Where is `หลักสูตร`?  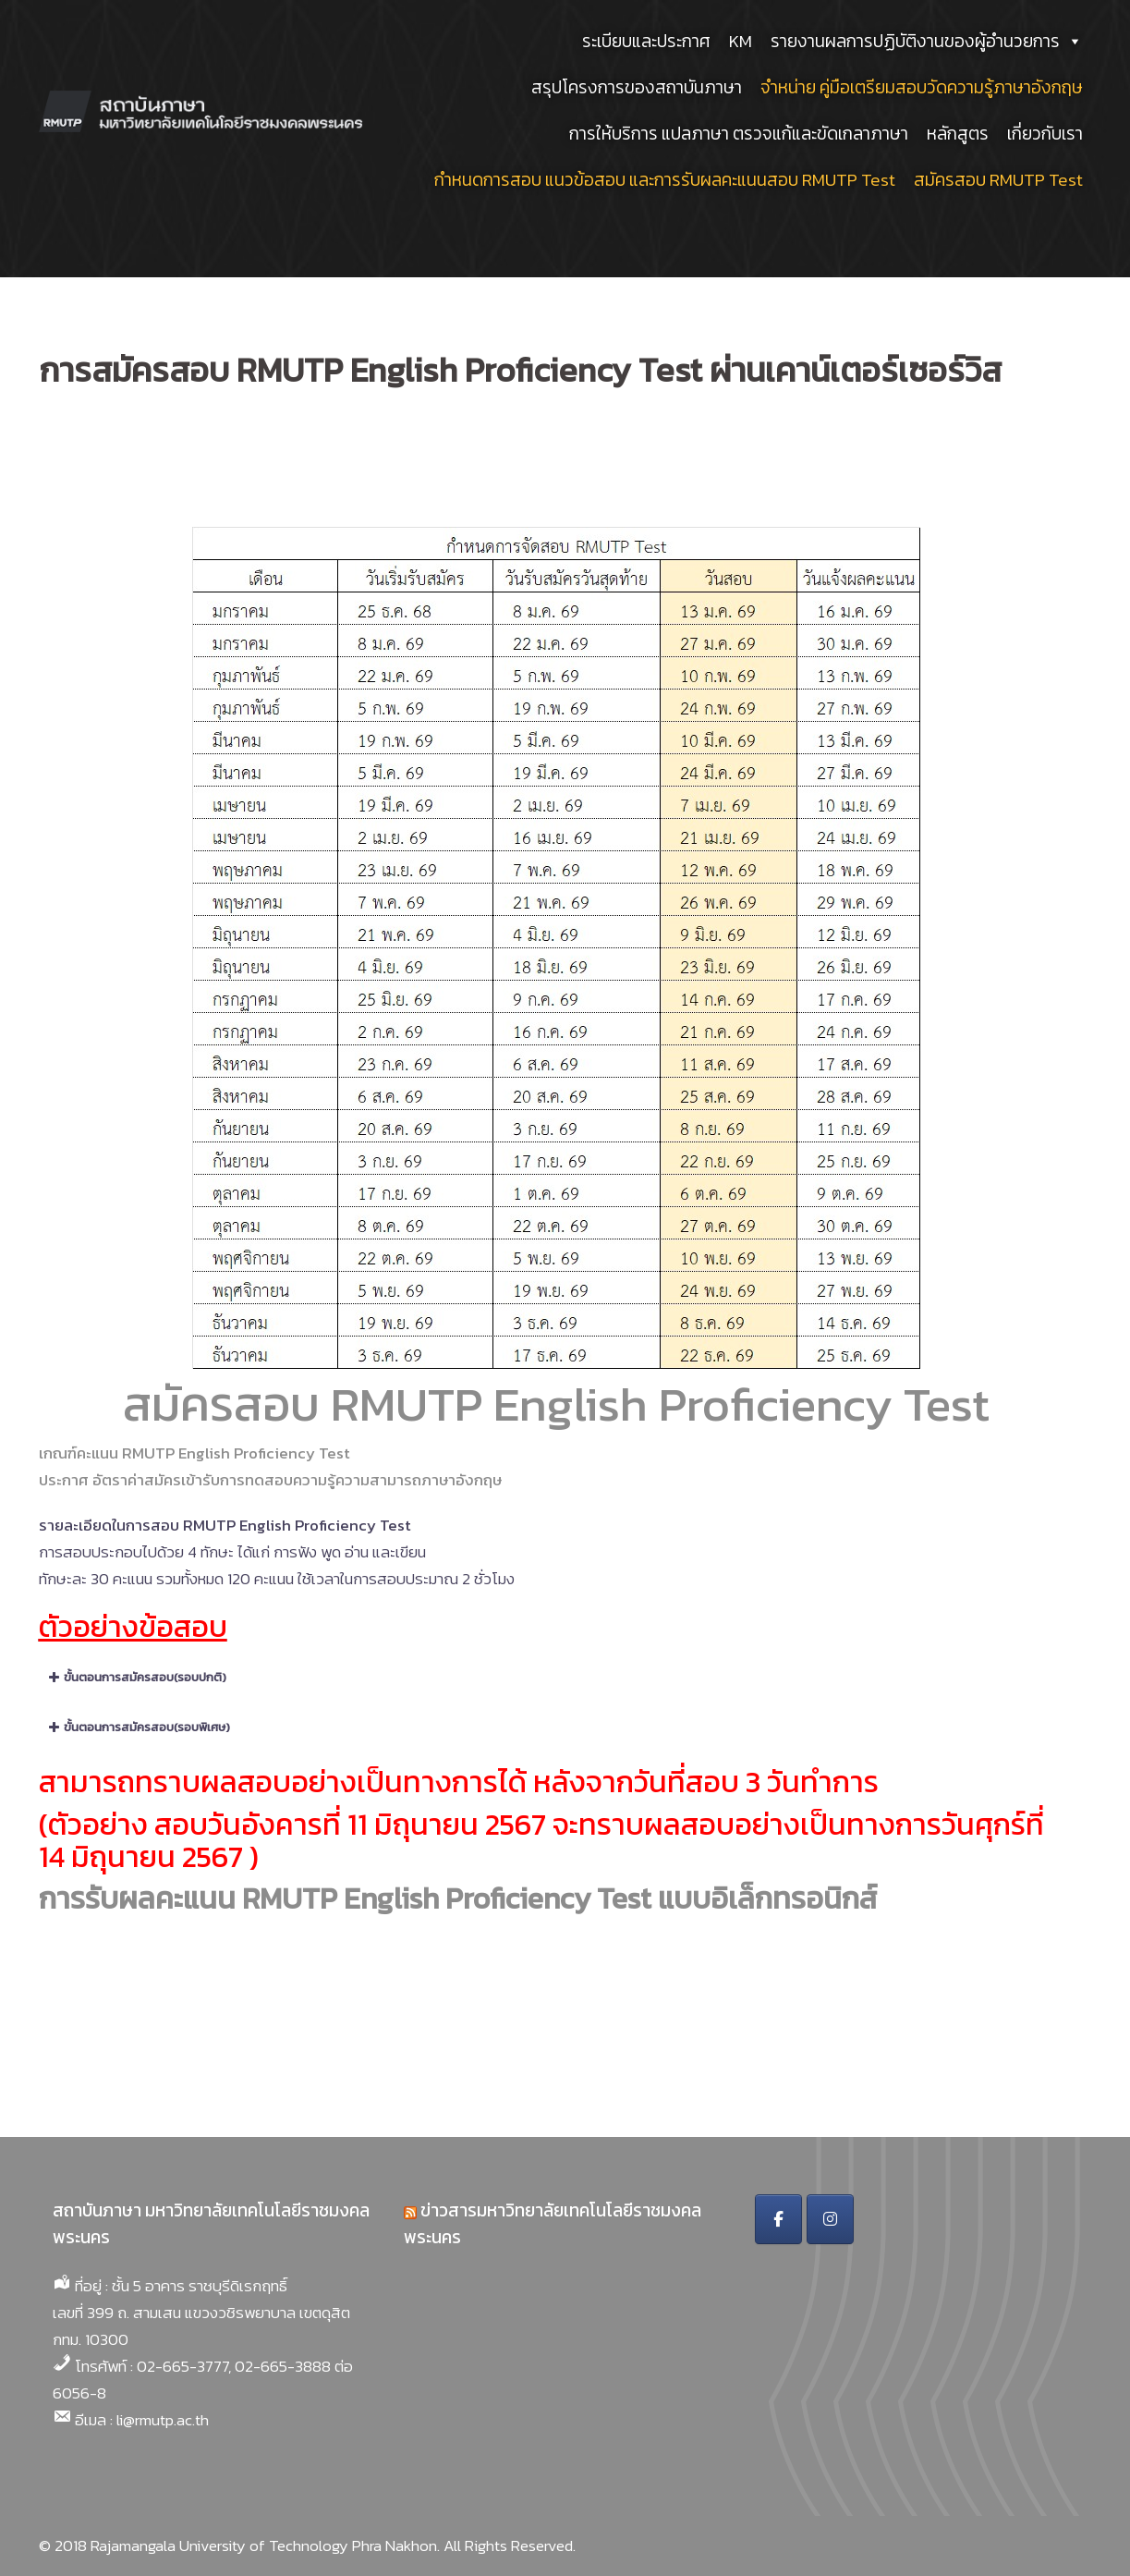
หลักสูตร is located at coordinates (958, 133).